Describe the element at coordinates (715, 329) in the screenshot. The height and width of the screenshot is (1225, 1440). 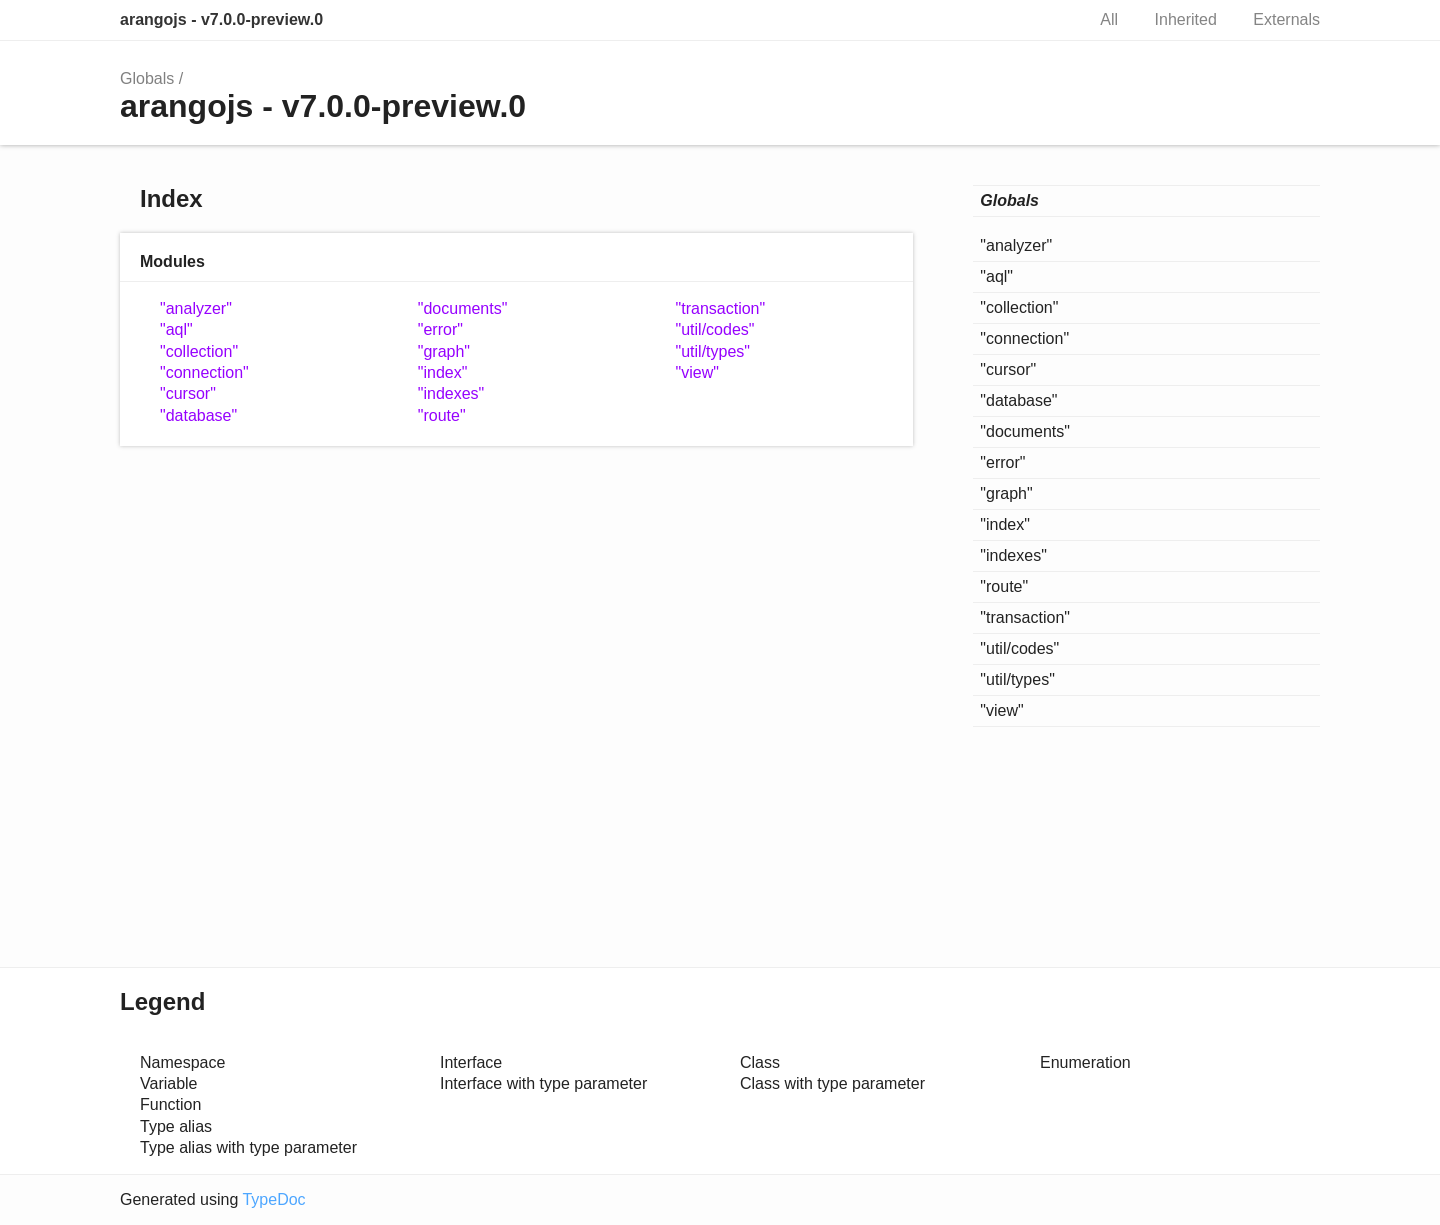
I see `"util/codes"` at that location.